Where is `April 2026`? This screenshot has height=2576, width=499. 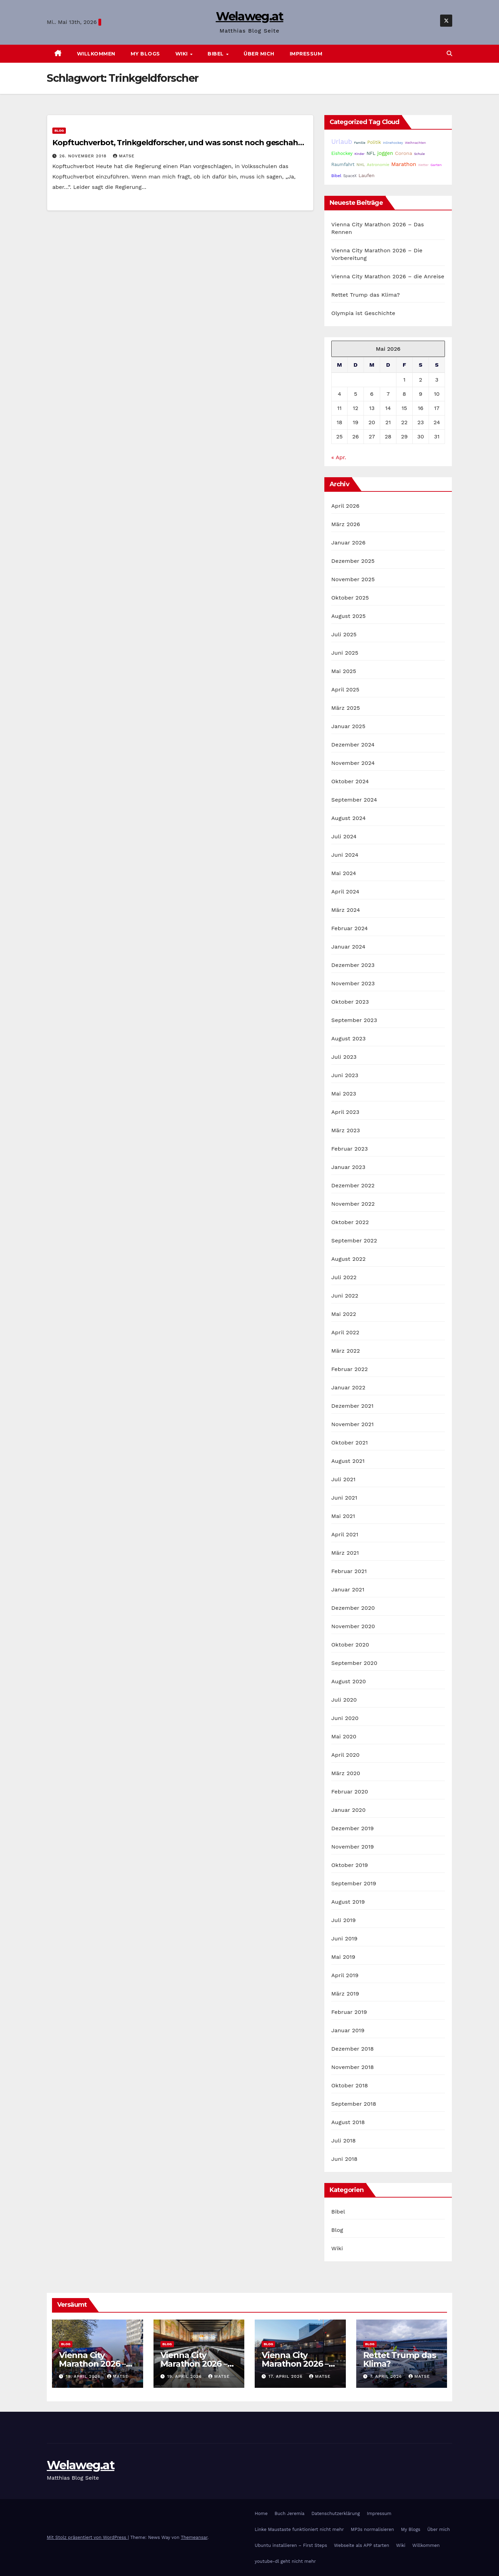
April 2026 is located at coordinates (345, 506).